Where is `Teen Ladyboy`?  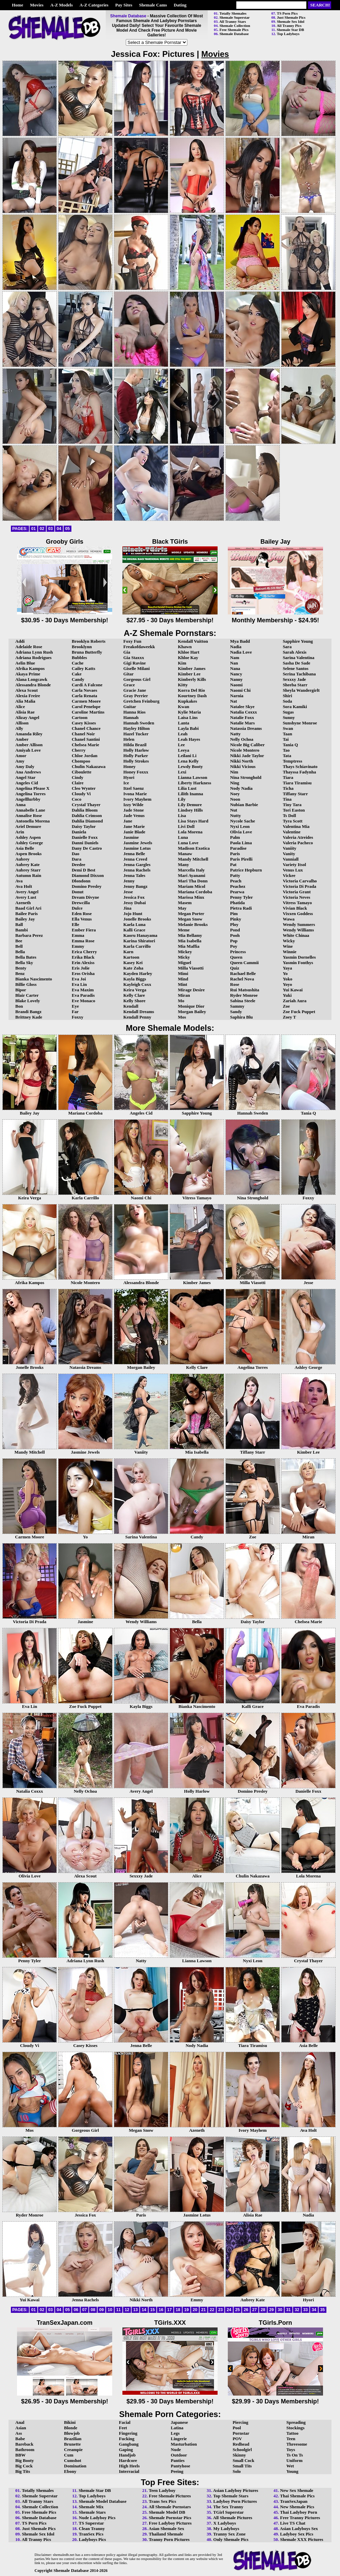 Teen Ladyboy is located at coordinates (162, 2490).